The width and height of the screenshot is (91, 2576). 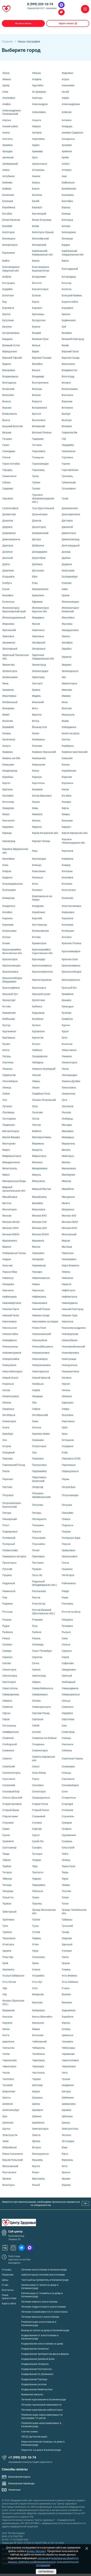 What do you see at coordinates (7, 1458) in the screenshot?
I see `Павлово` at bounding box center [7, 1458].